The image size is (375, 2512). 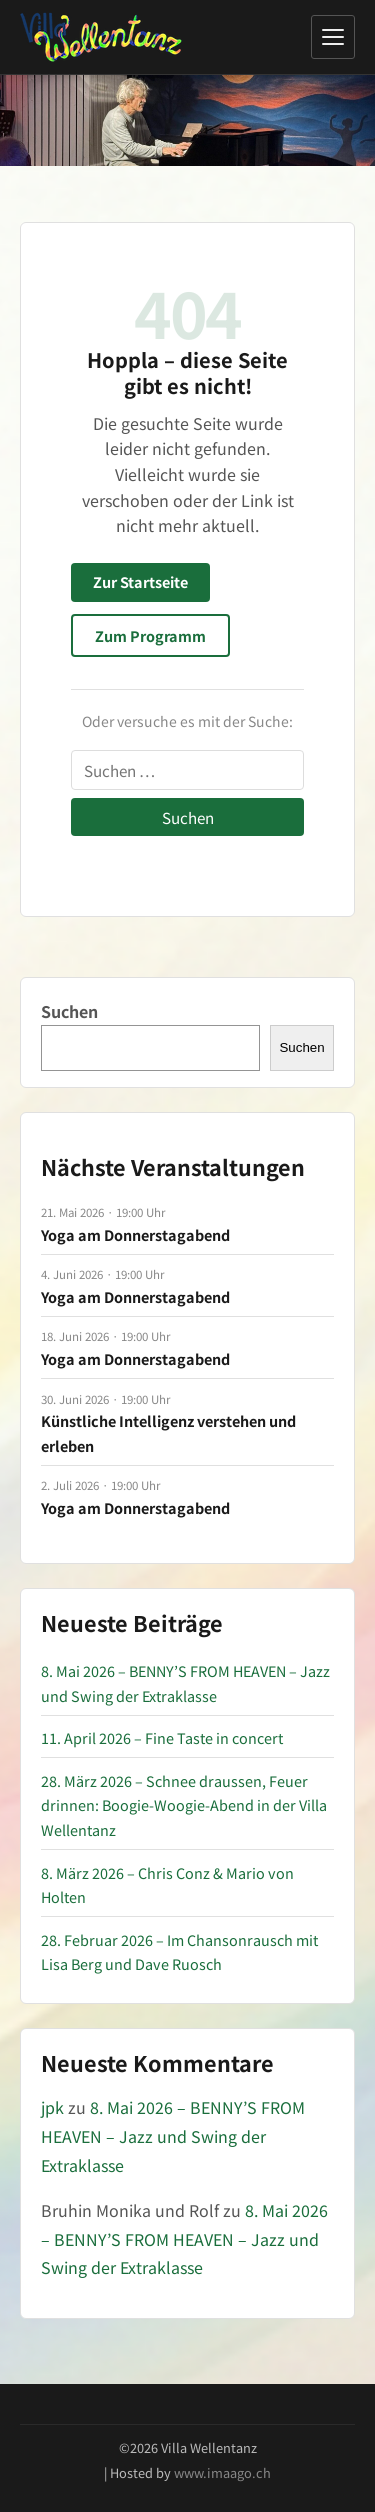 What do you see at coordinates (173, 2136) in the screenshot?
I see `8. Mai 2026 – BENNY’S FROM HEAVEN – Jazz und Swing der Extraklasse` at bounding box center [173, 2136].